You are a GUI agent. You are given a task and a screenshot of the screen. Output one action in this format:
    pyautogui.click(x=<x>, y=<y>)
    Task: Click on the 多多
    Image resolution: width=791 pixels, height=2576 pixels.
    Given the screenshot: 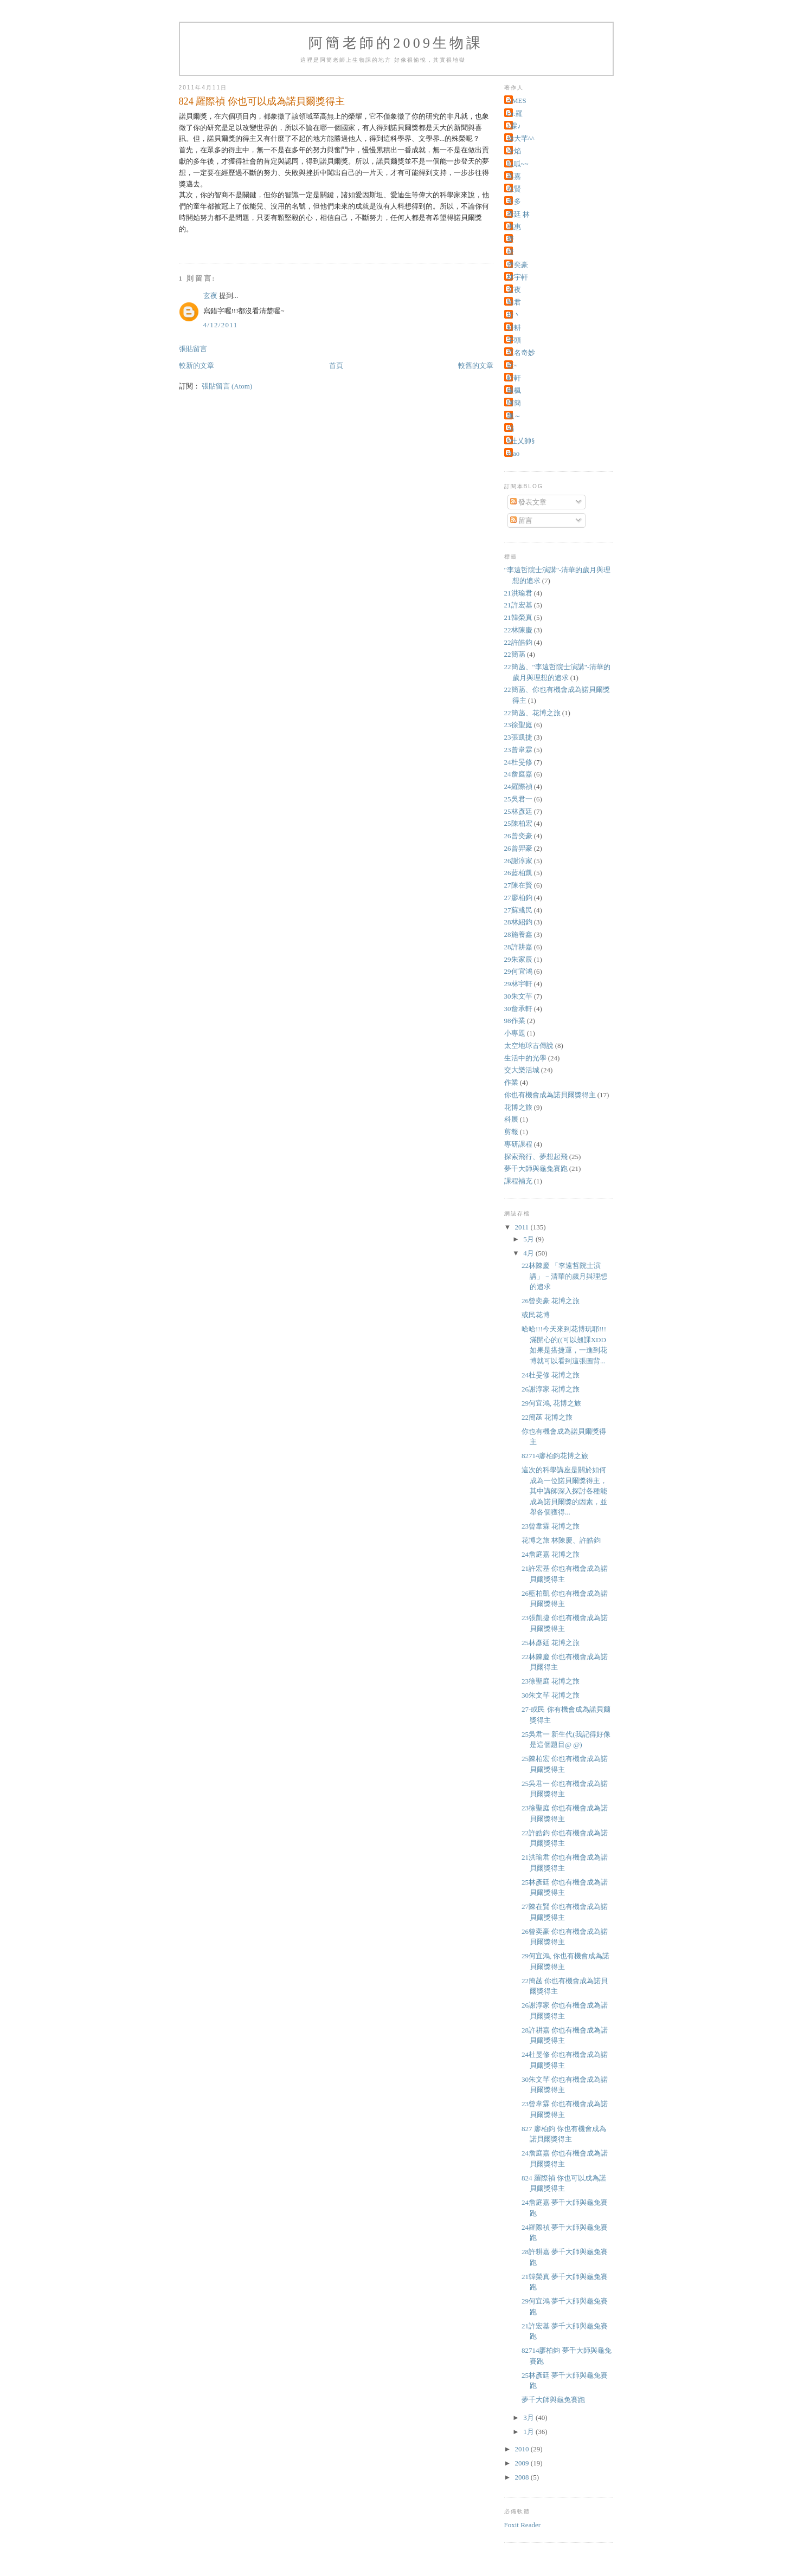 What is the action you would take?
    pyautogui.click(x=514, y=201)
    